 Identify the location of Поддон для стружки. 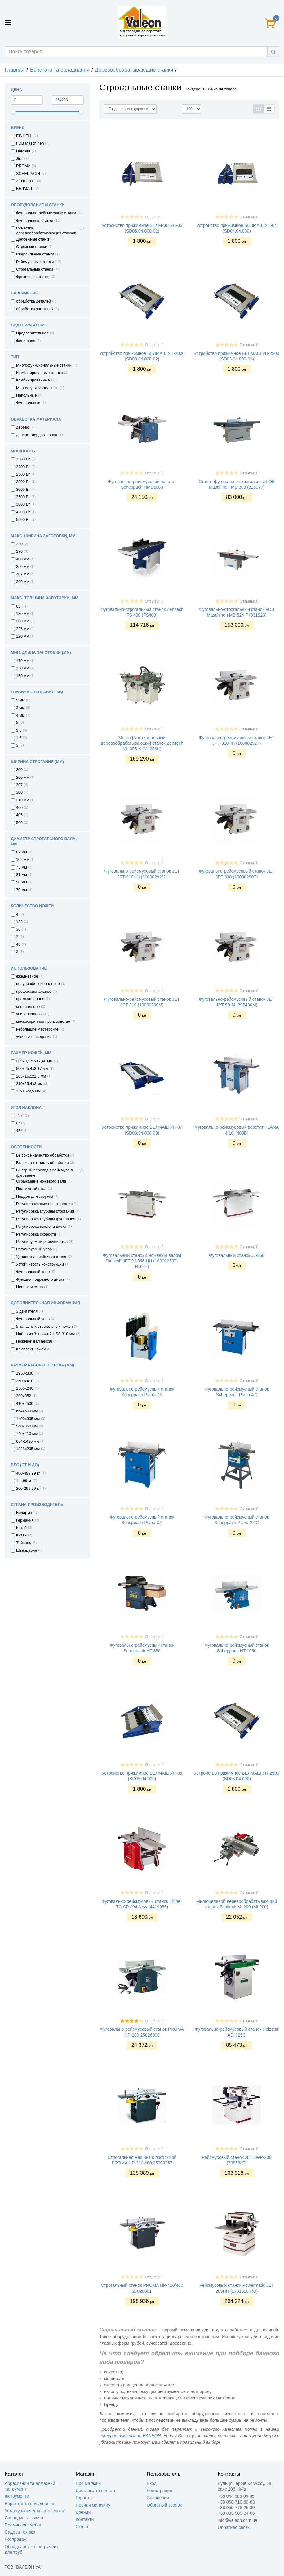
(34, 1196).